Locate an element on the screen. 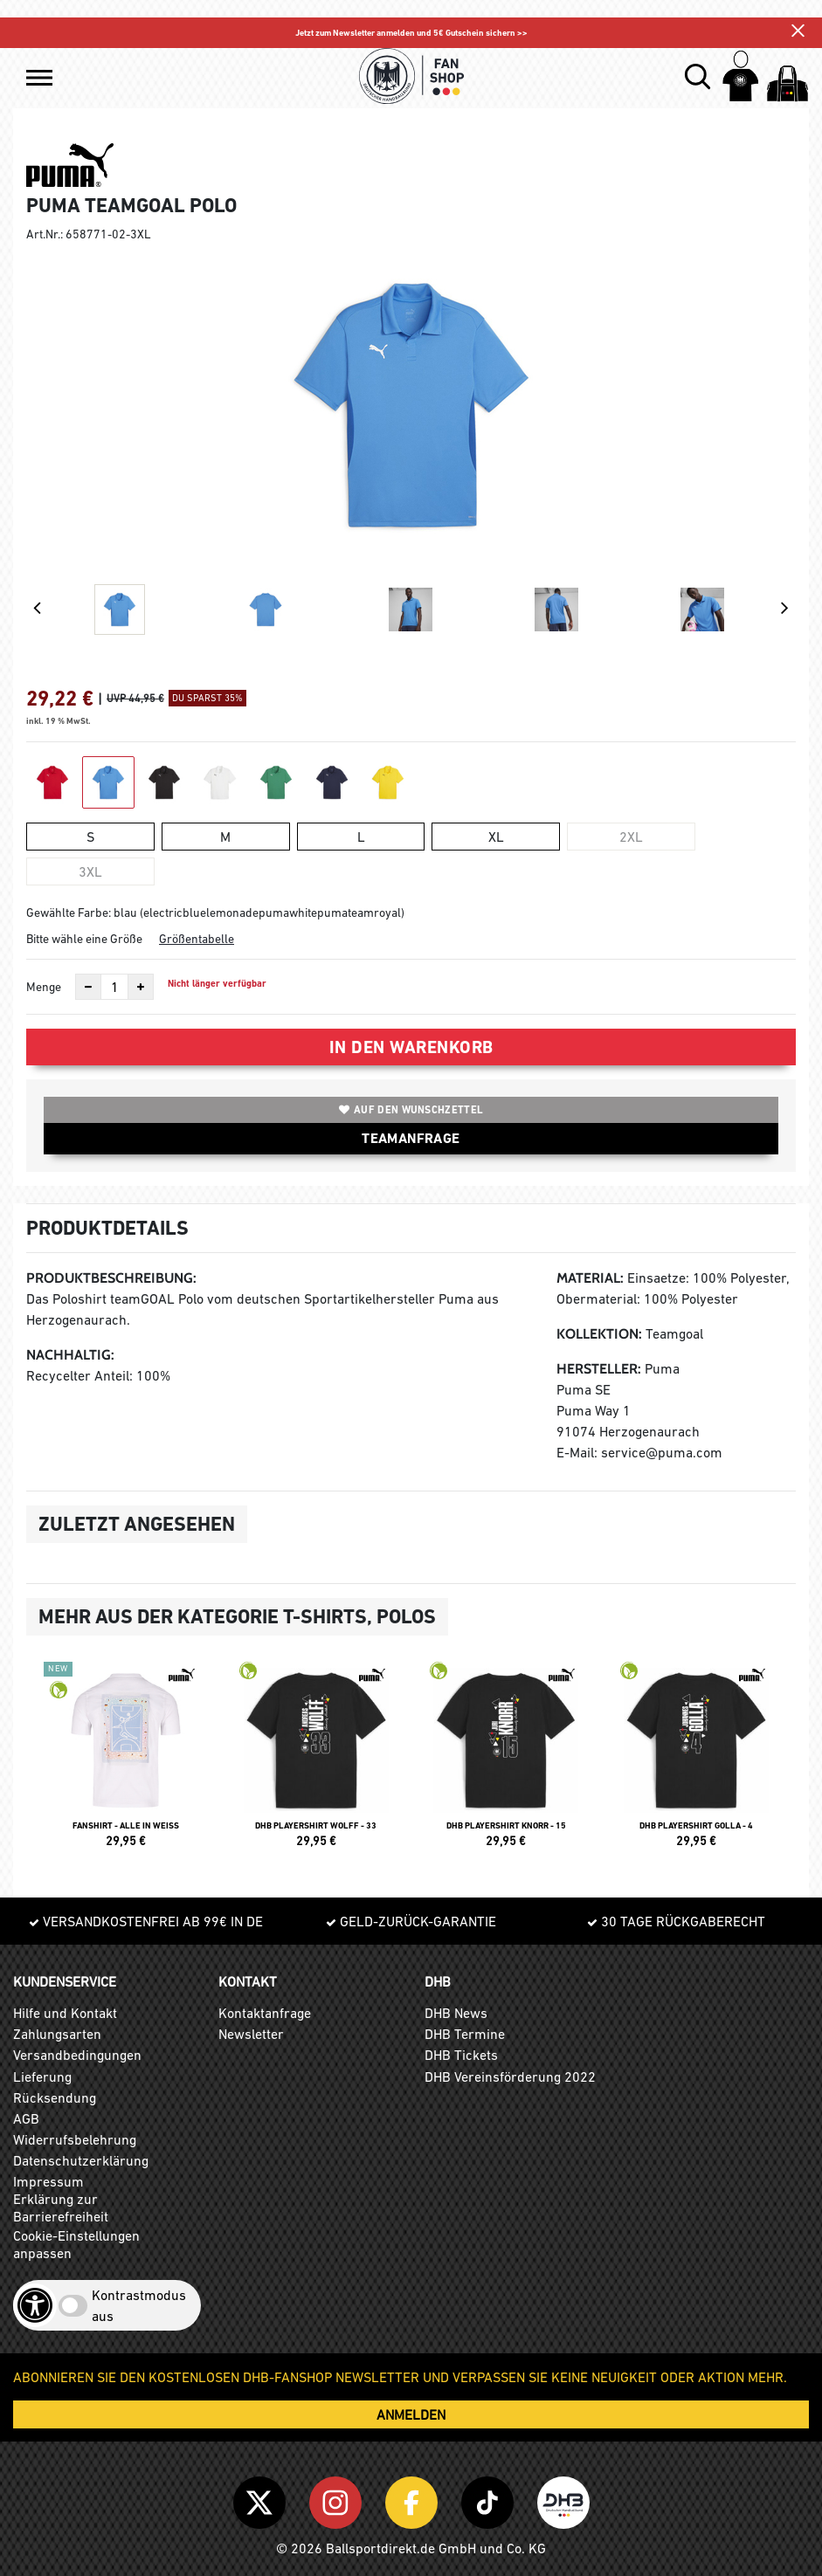  Erklärung zur Barrierefreiheit is located at coordinates (60, 2207).